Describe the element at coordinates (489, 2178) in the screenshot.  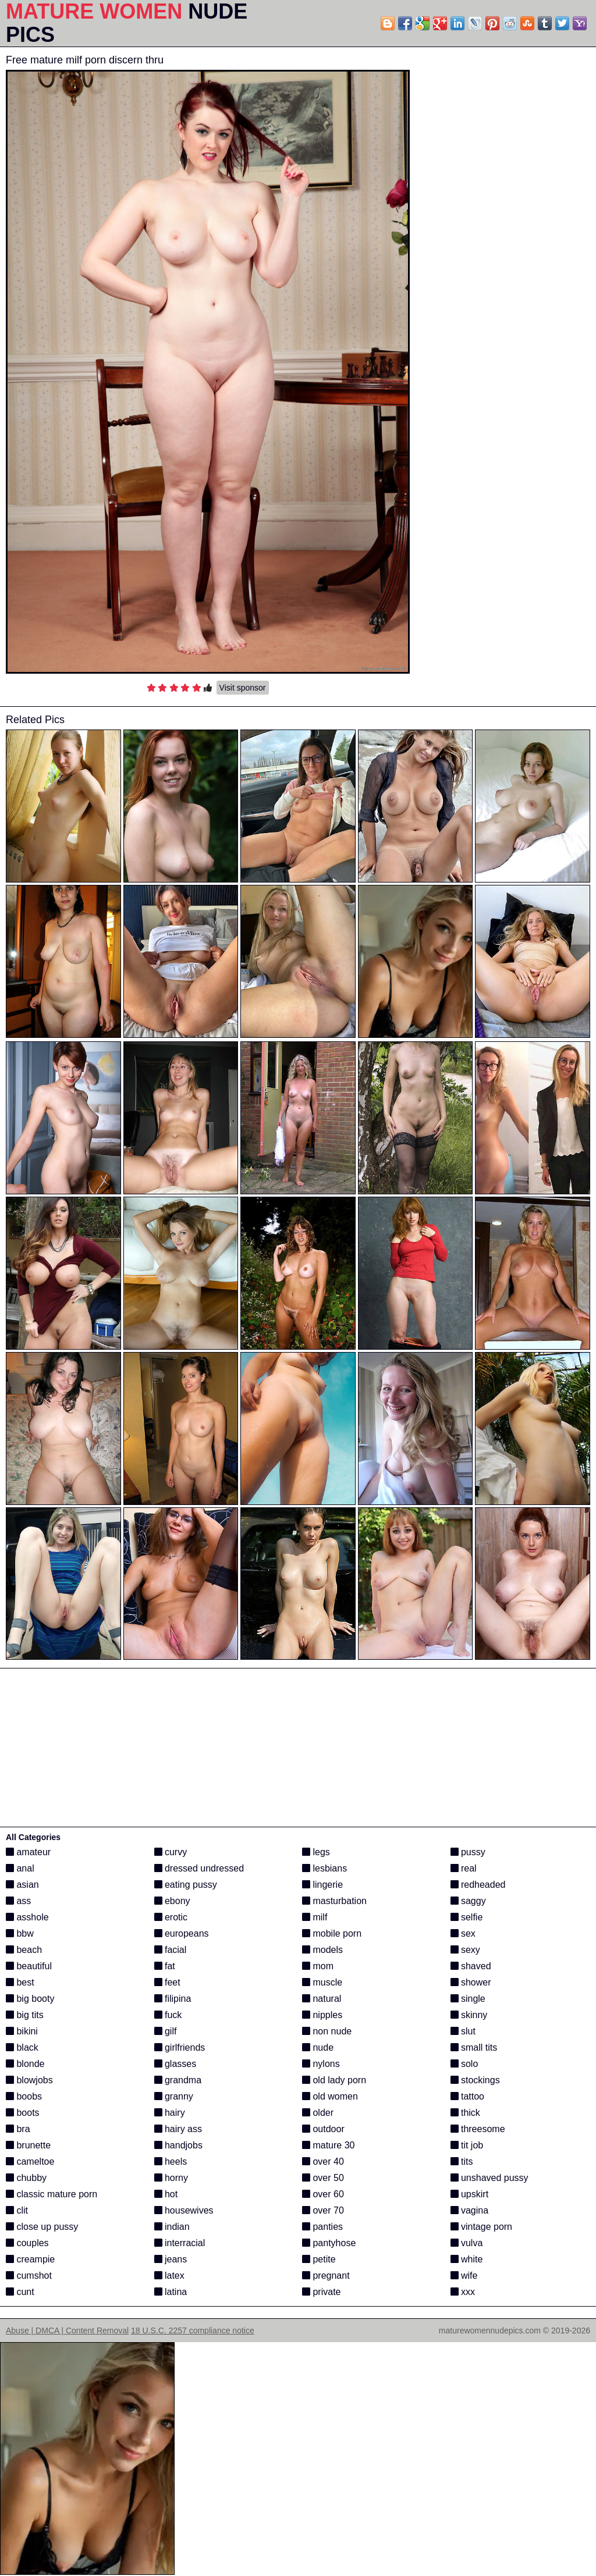
I see `unshaved pussy` at that location.